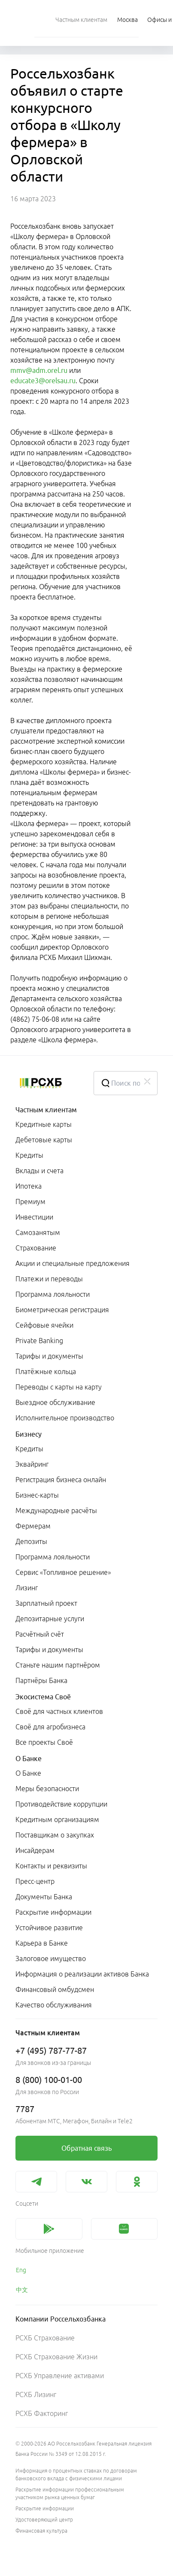 The image size is (173, 2576). Describe the element at coordinates (51, 1866) in the screenshot. I see `Контакты и реквизиты [link]` at that location.